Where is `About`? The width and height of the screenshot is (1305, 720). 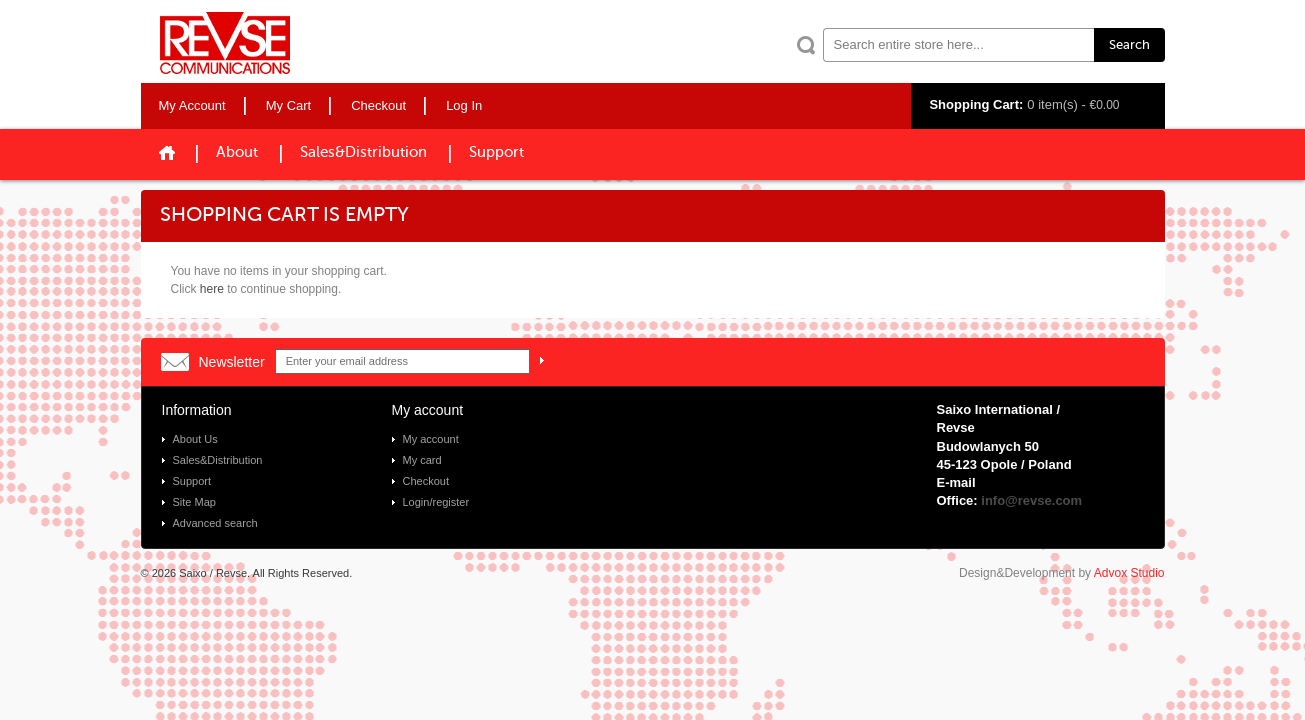 About is located at coordinates (237, 152).